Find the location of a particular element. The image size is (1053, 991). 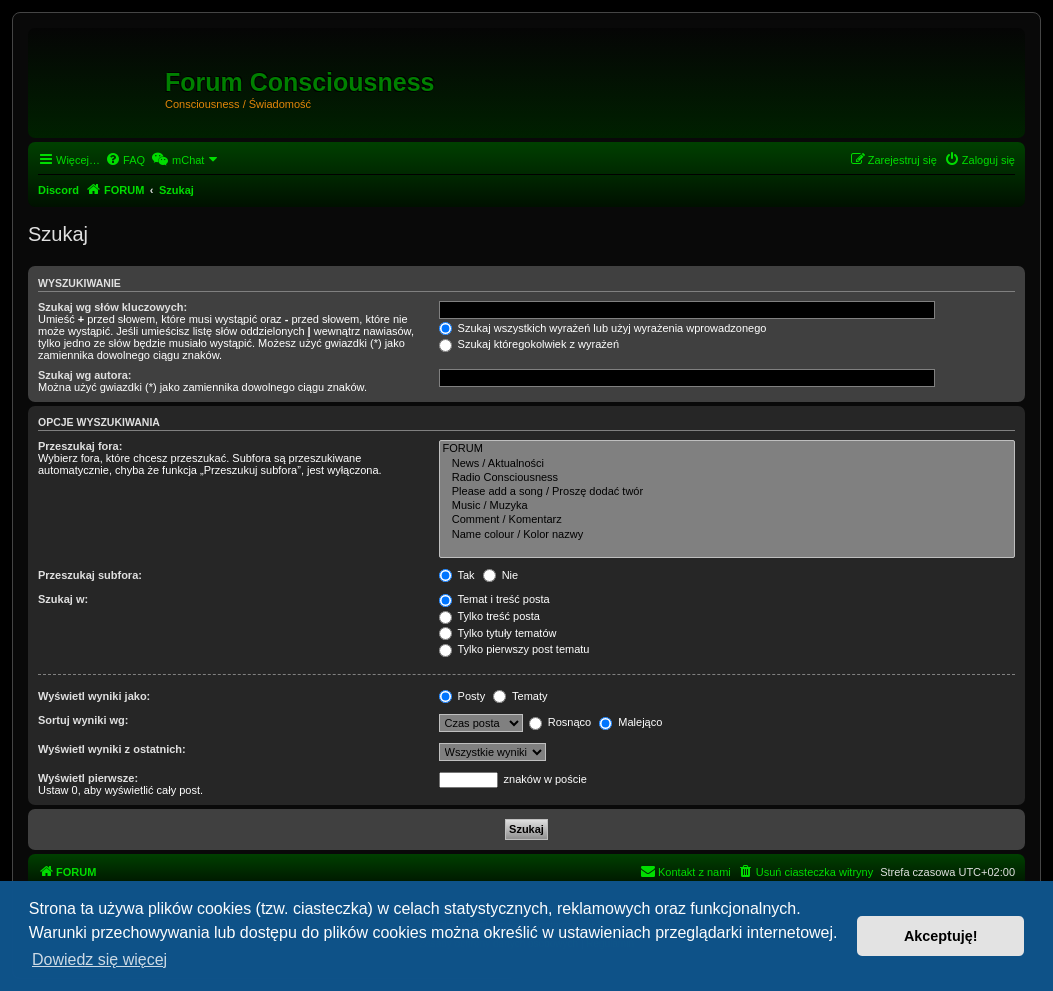

Tematy is located at coordinates (520, 696).